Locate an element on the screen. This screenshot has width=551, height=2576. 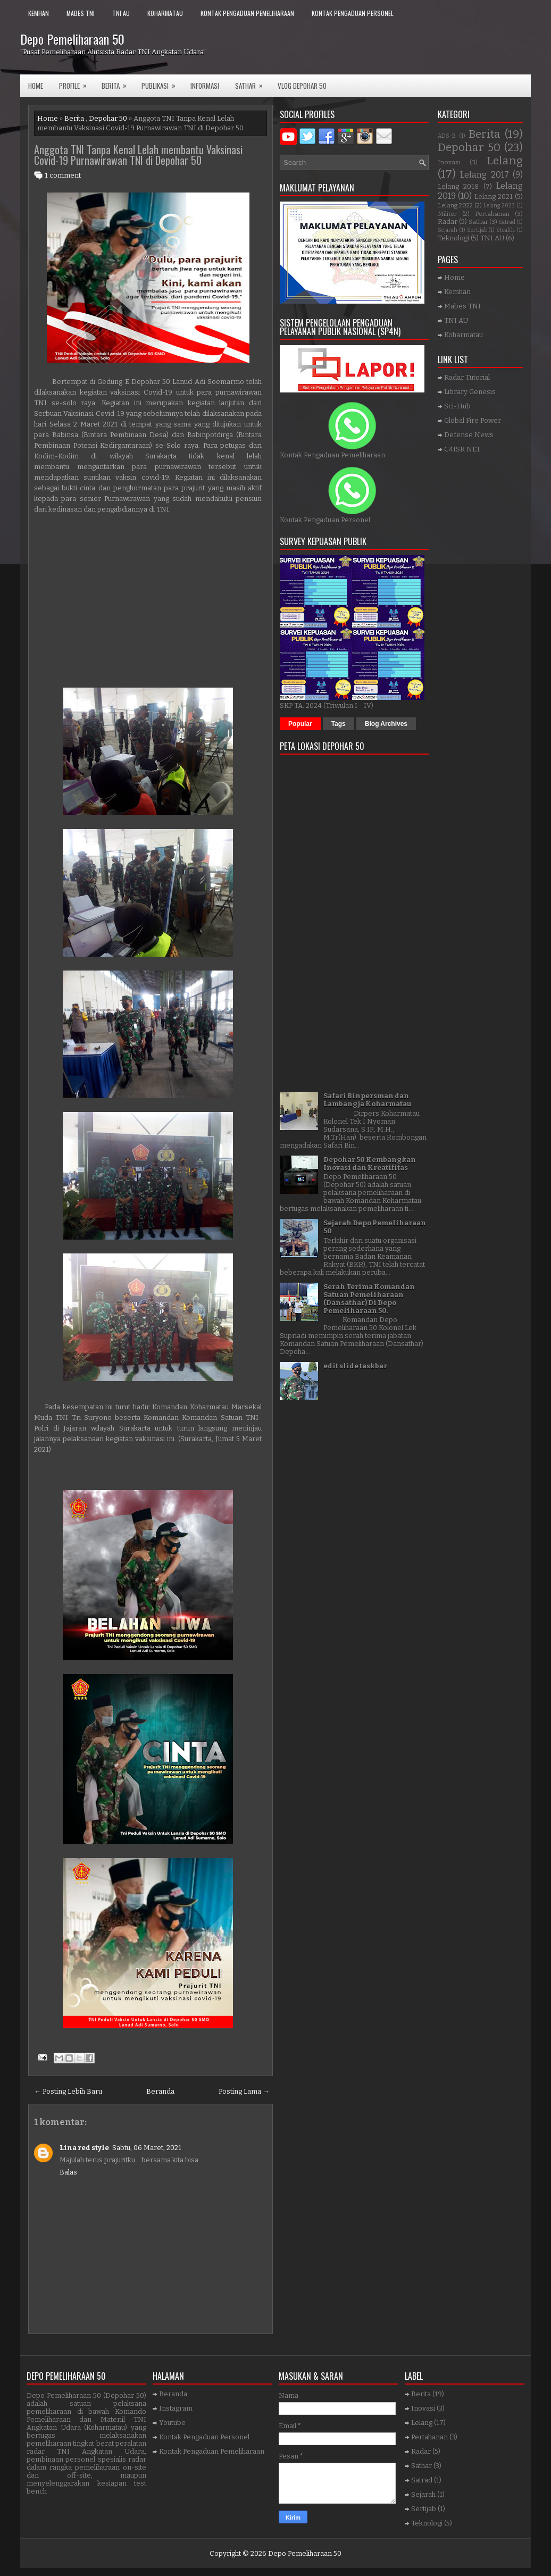
Sci-Hub is located at coordinates (457, 406).